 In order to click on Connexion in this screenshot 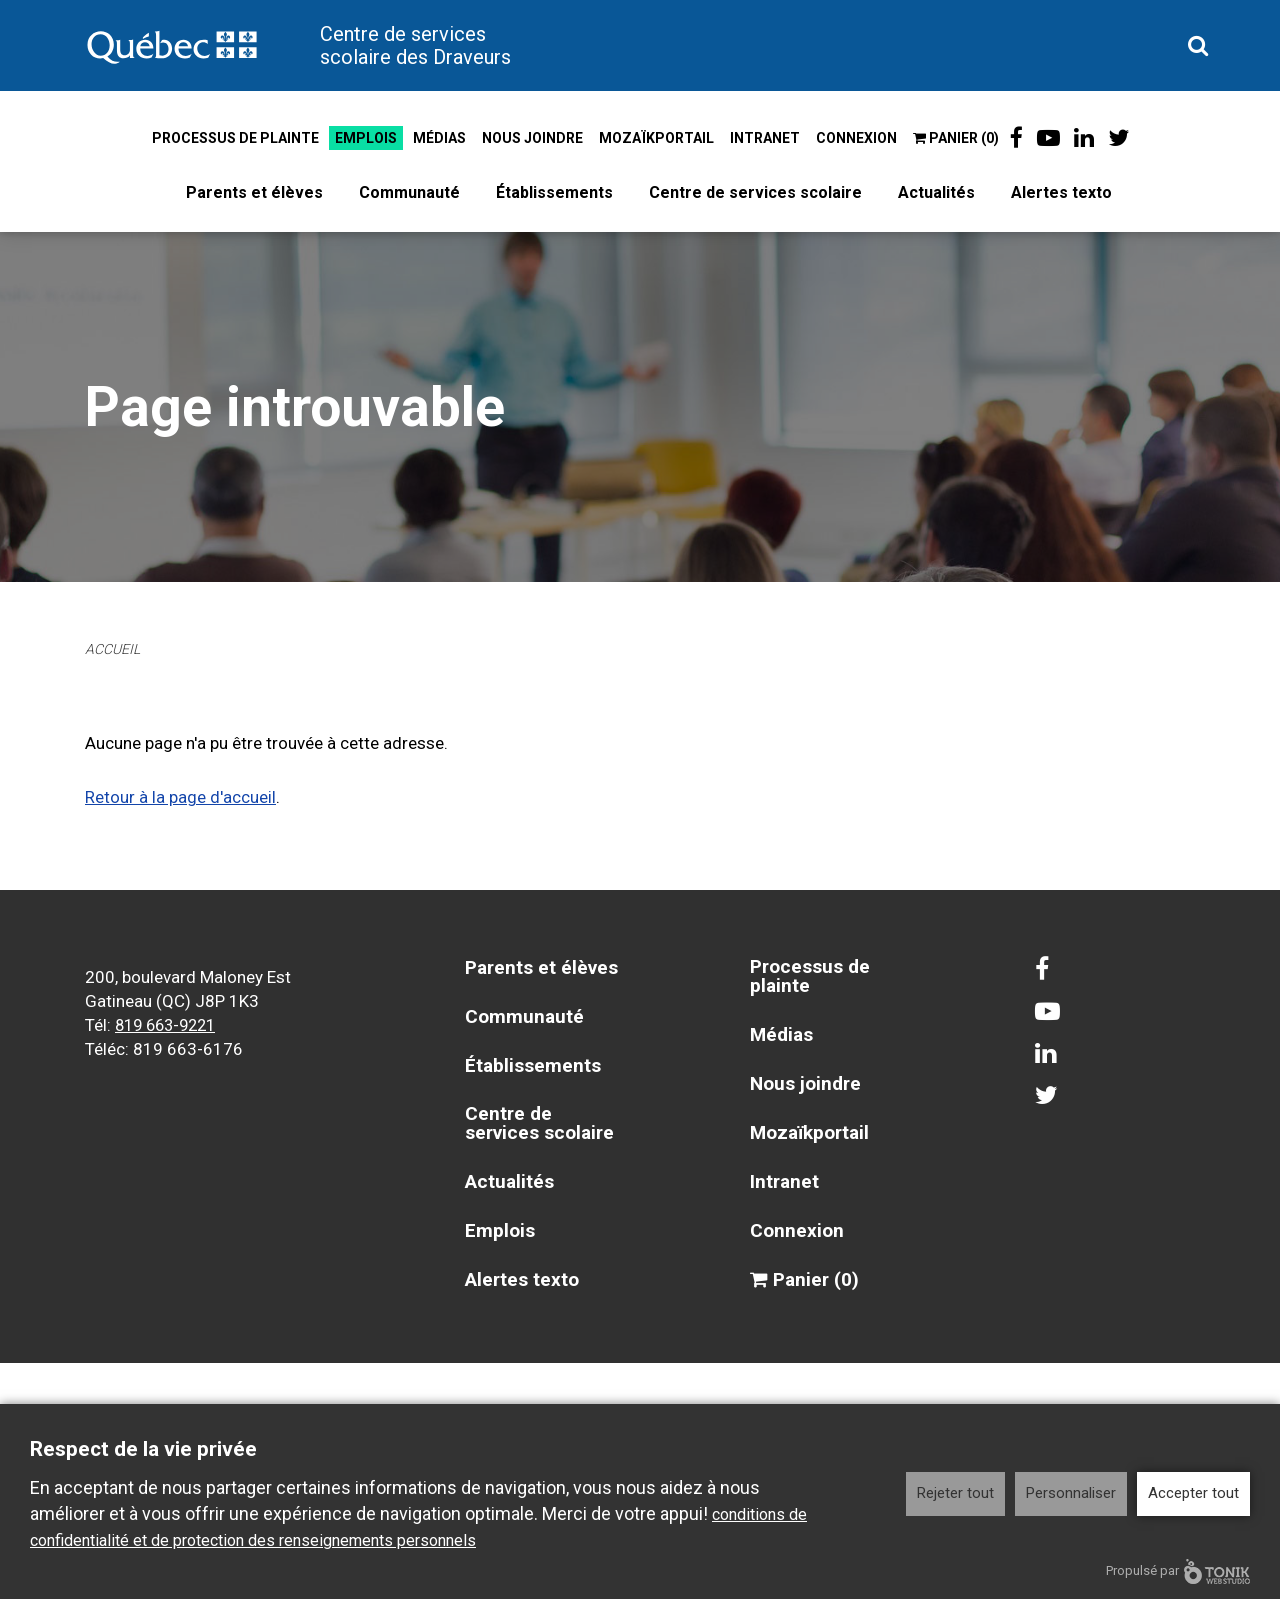, I will do `click(852, 138)`.